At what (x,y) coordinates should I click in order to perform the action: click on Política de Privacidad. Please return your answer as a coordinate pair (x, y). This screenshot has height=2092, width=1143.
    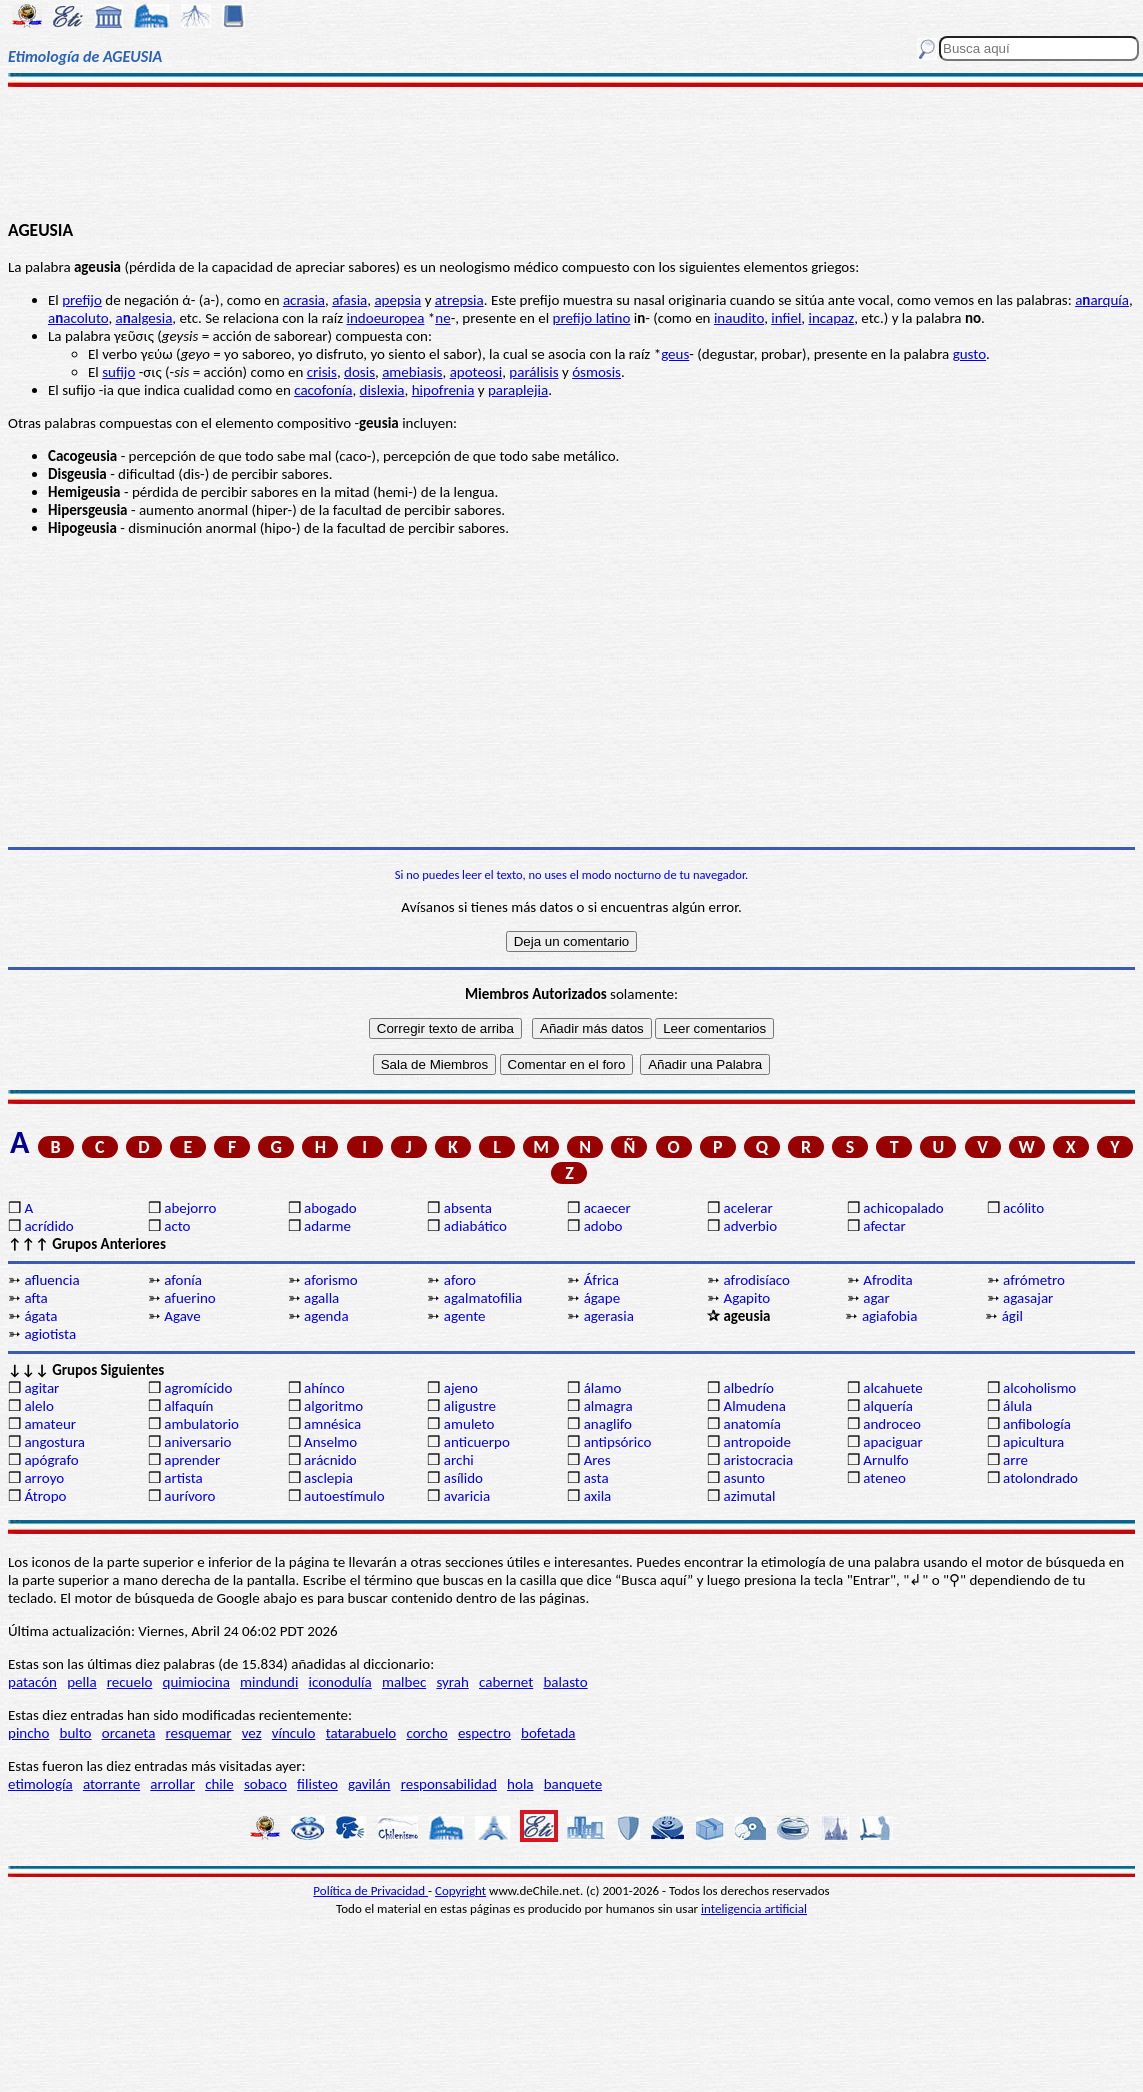
    Looking at the image, I should click on (370, 1890).